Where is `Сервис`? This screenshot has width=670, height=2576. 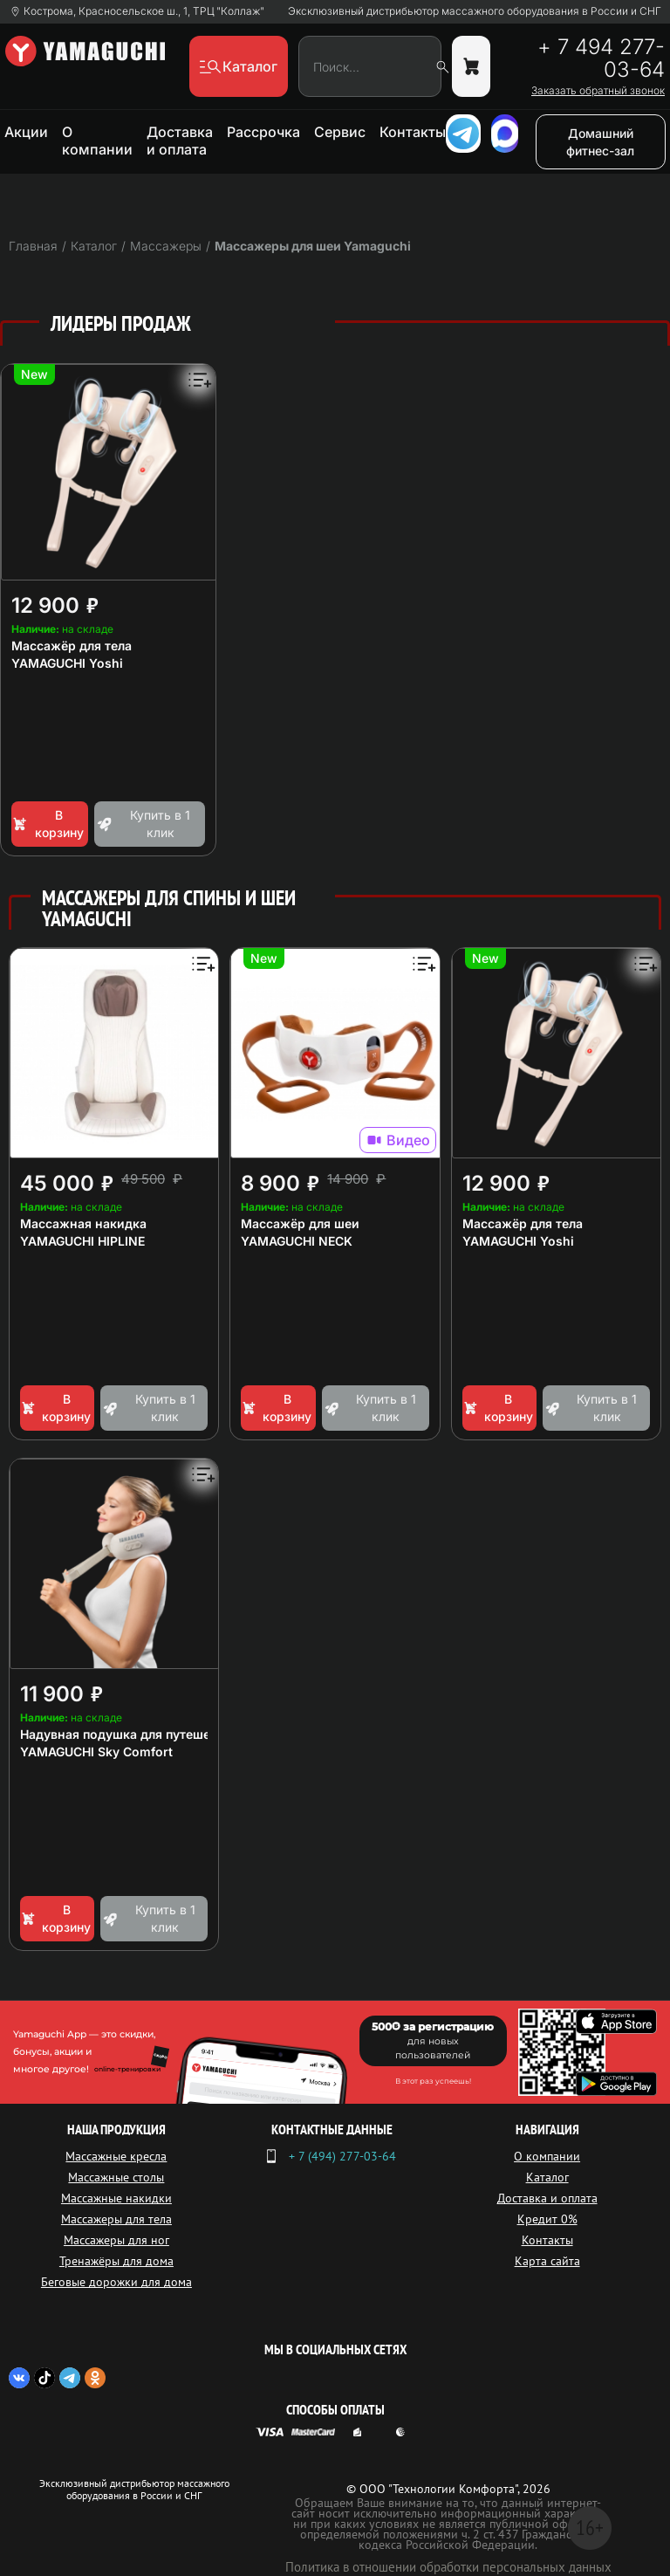
Сервис is located at coordinates (340, 132).